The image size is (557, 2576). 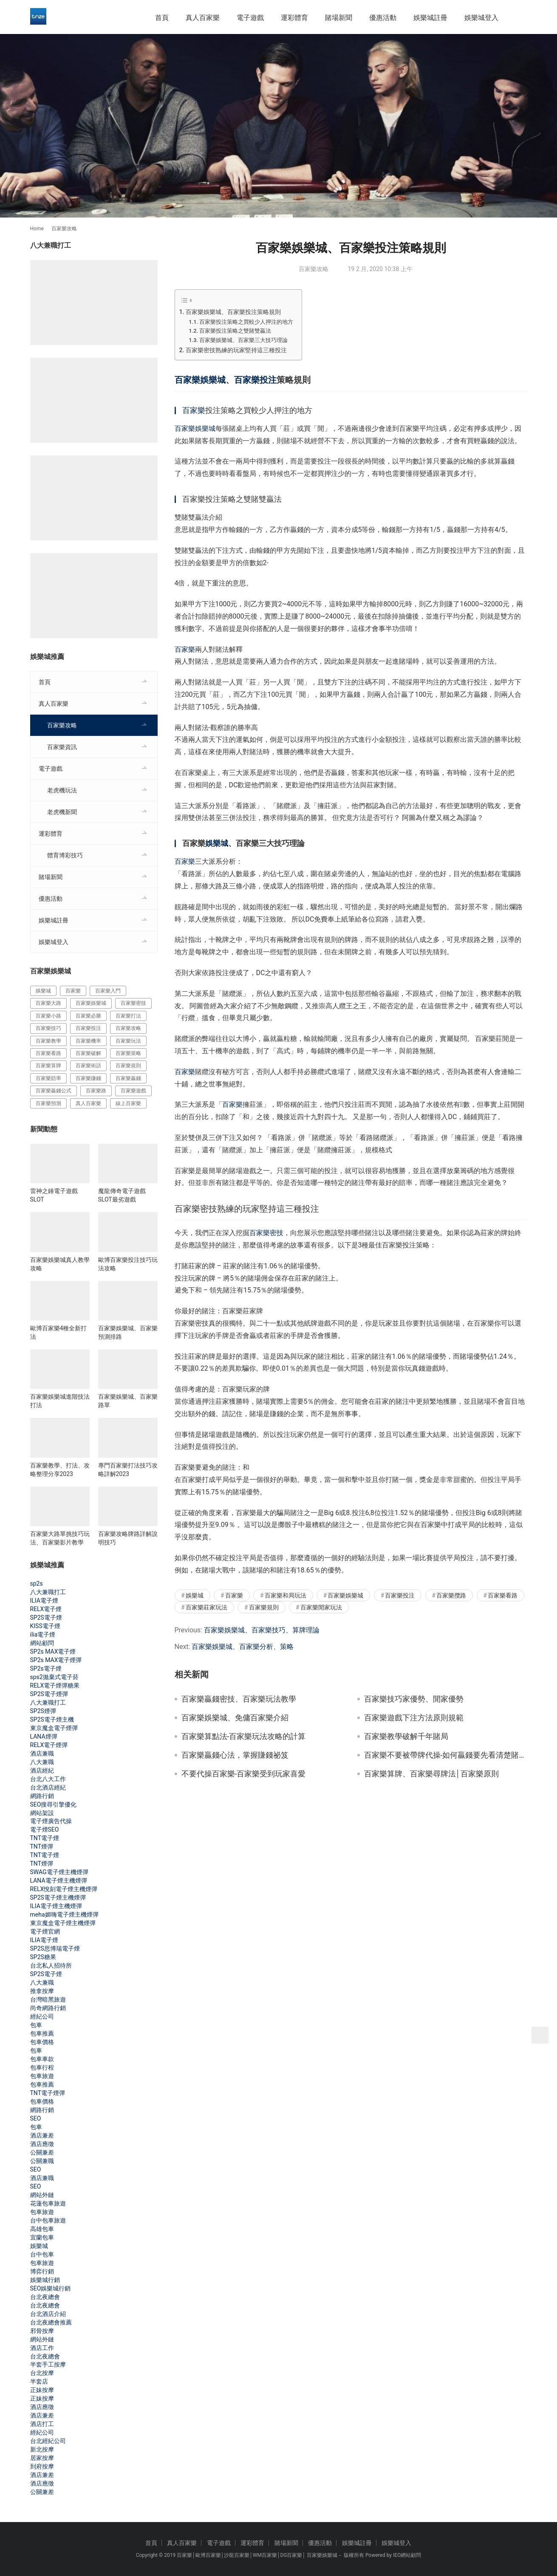 What do you see at coordinates (451, 1595) in the screenshot?
I see `百家樂攬路` at bounding box center [451, 1595].